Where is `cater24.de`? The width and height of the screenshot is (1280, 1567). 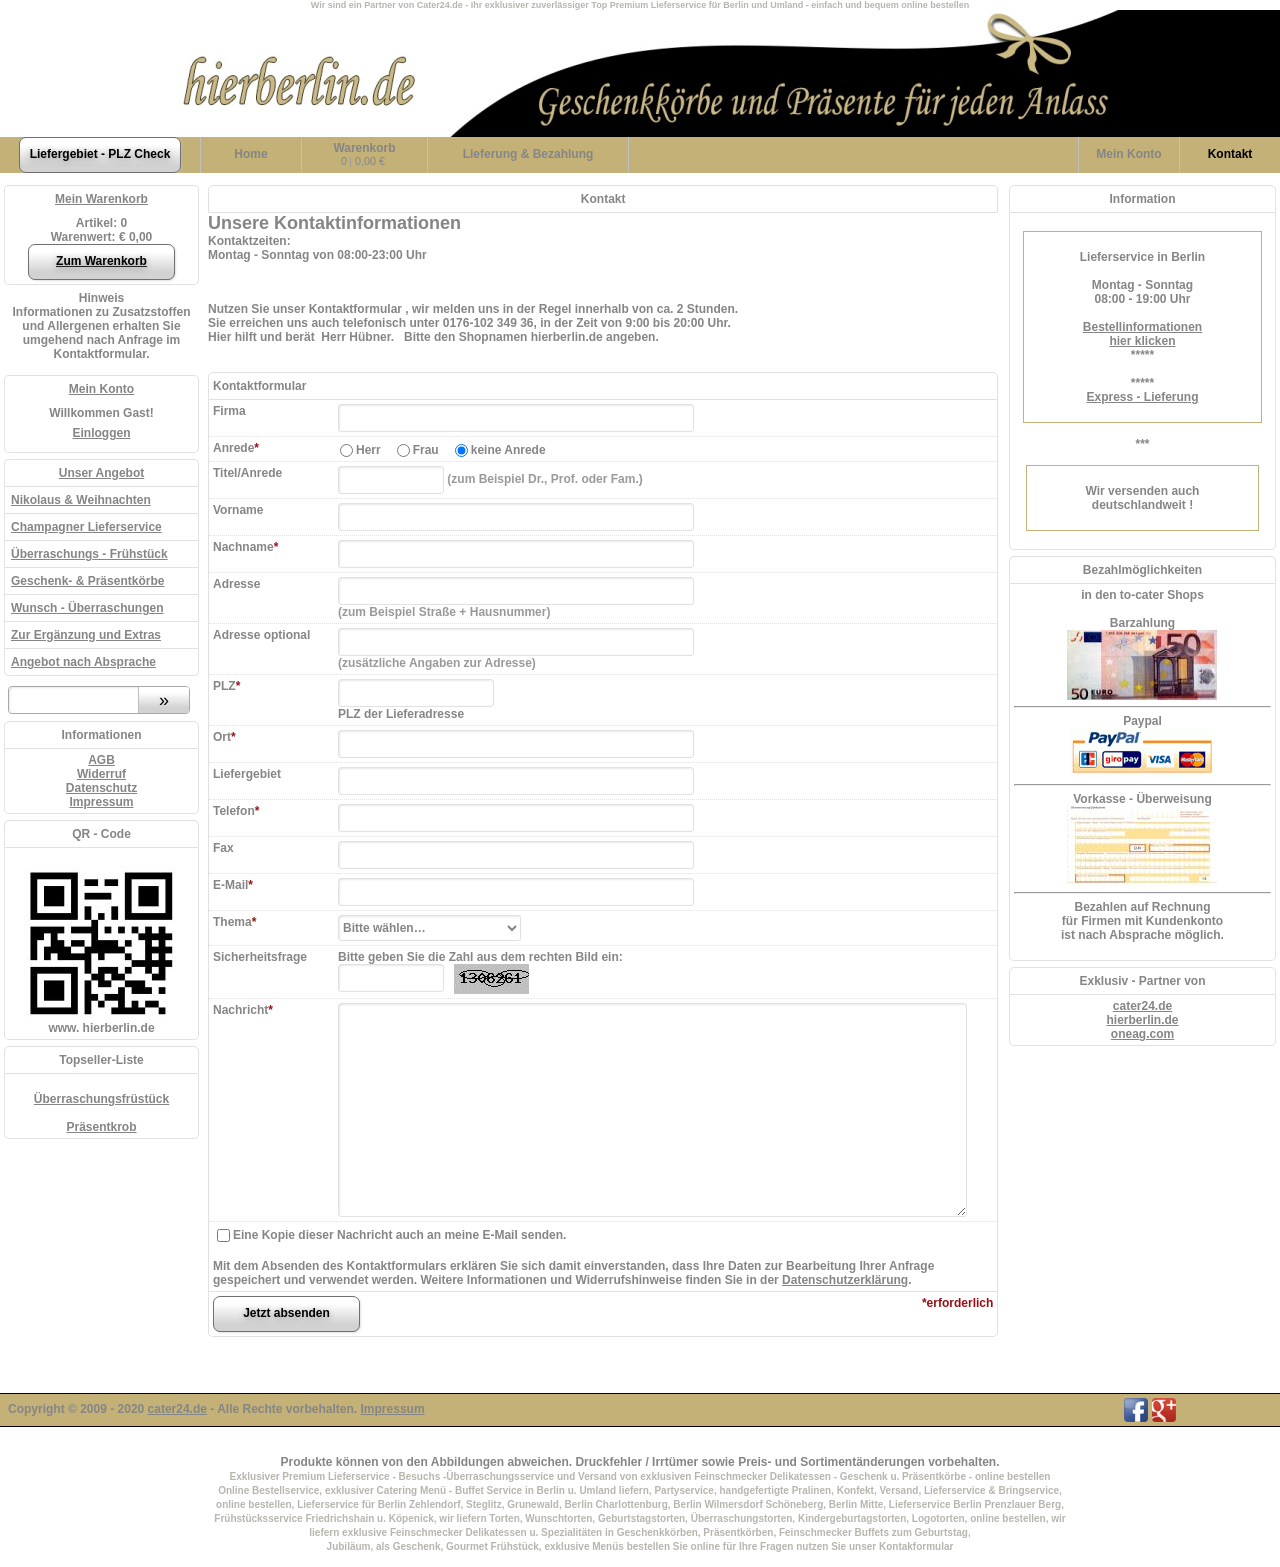
cater24.de is located at coordinates (1142, 1006).